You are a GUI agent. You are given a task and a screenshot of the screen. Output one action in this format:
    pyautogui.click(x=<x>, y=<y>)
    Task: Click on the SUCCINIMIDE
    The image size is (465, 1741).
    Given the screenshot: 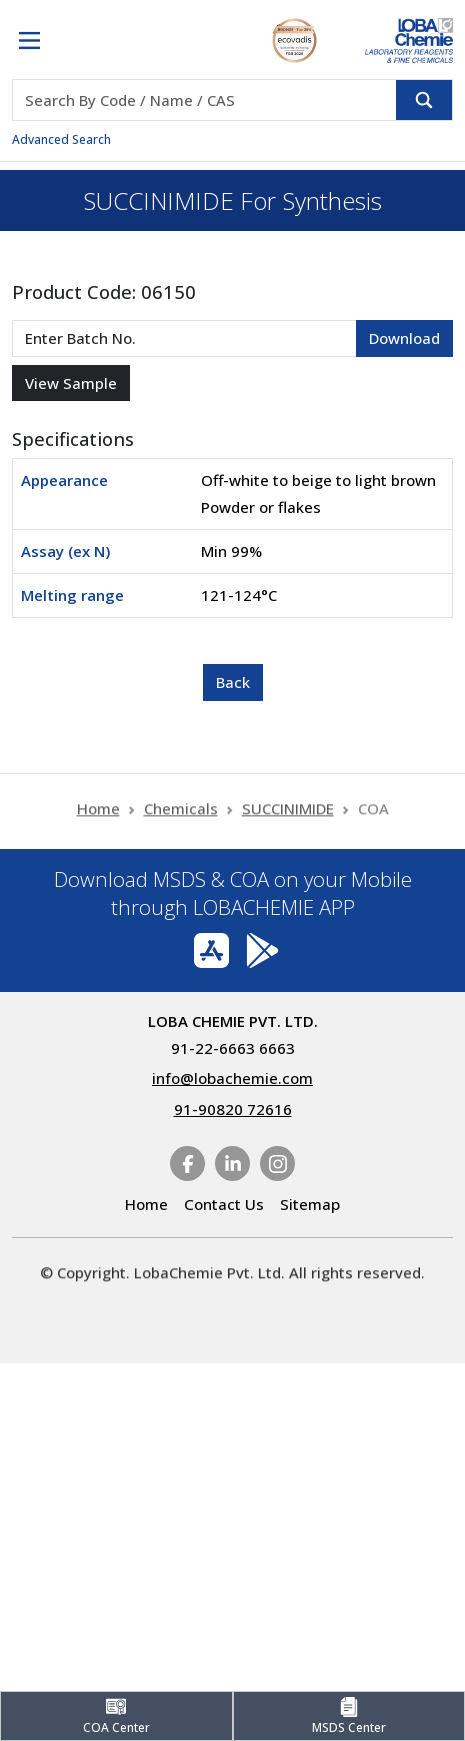 What is the action you would take?
    pyautogui.click(x=288, y=815)
    